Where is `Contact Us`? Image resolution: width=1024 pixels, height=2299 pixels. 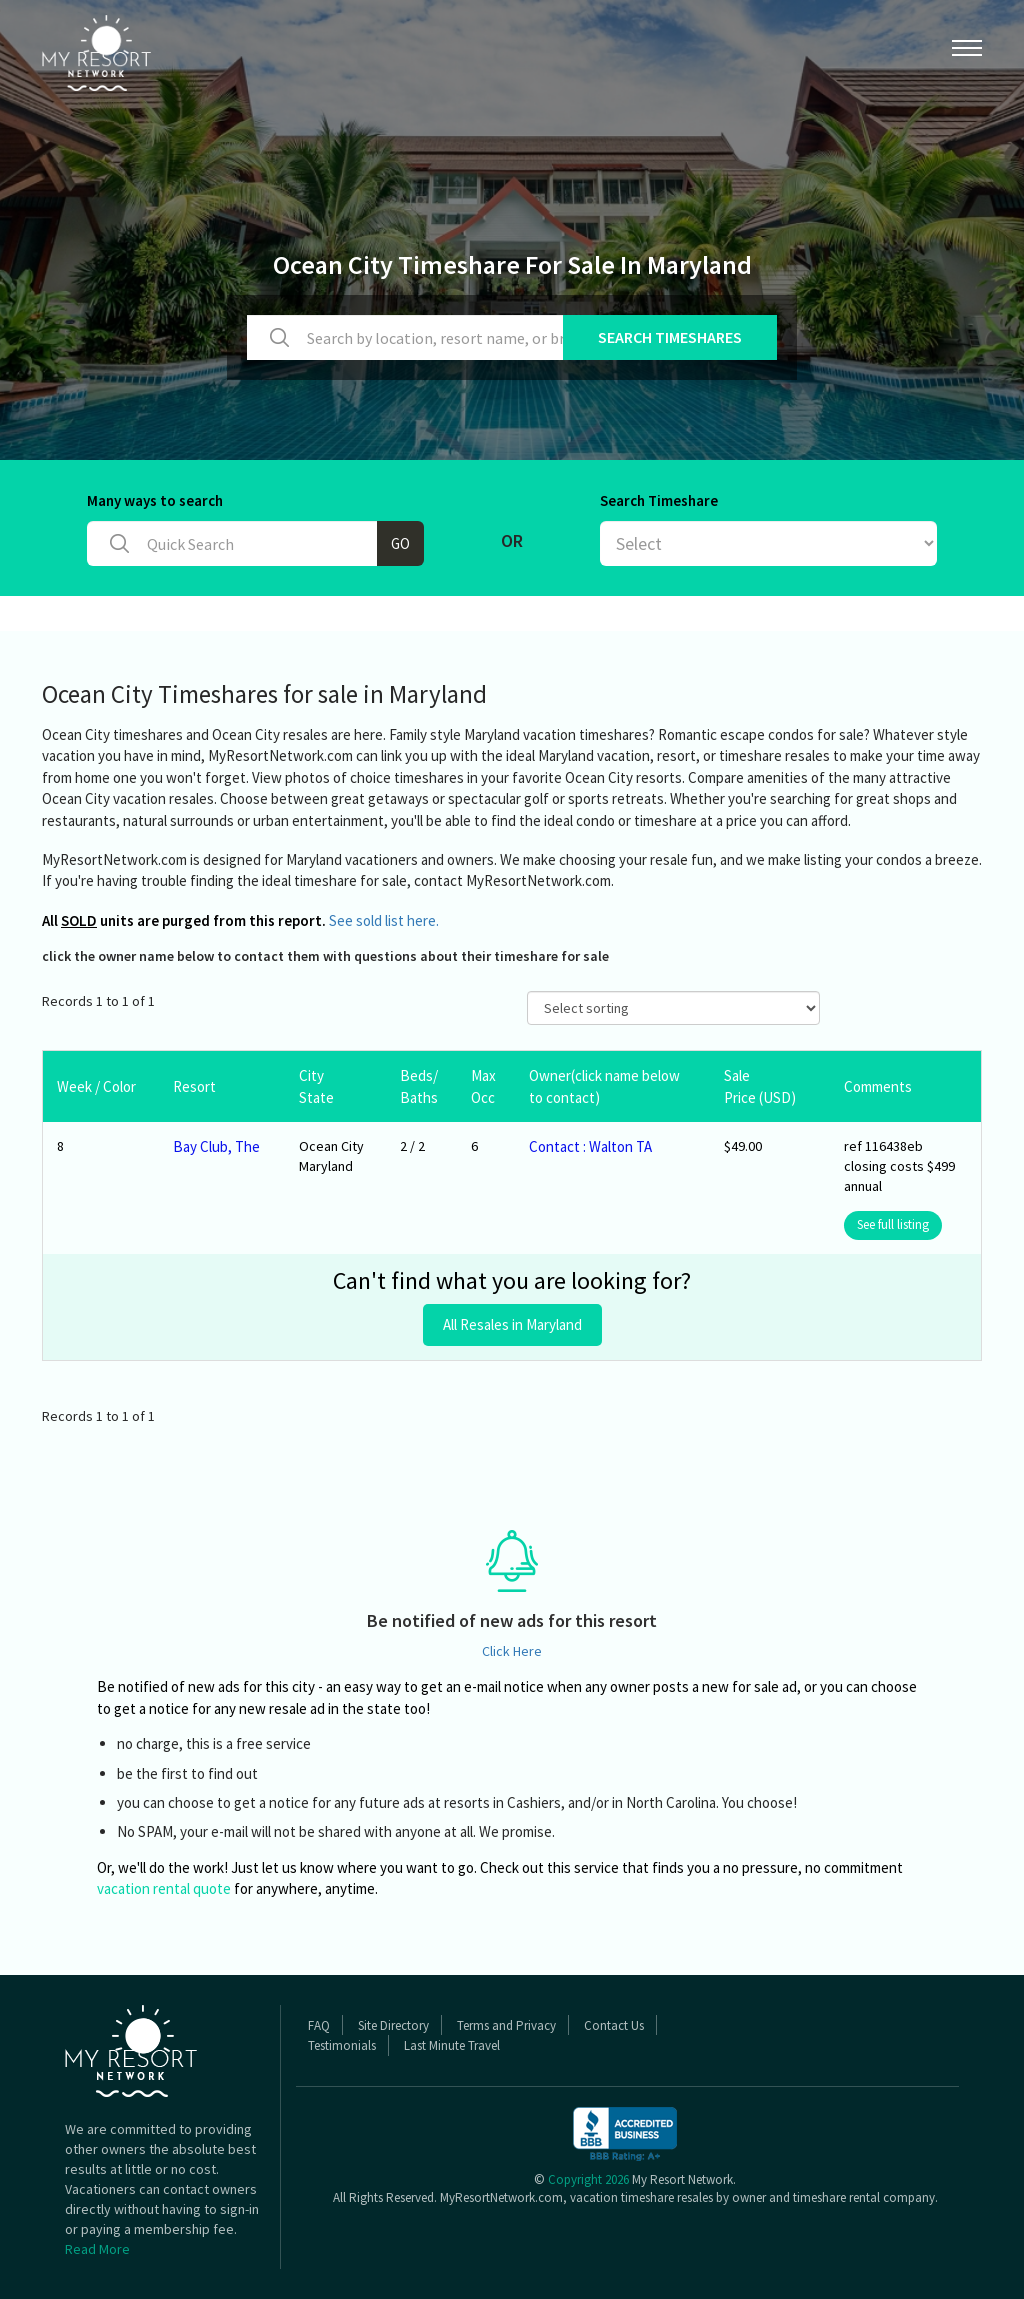 Contact Us is located at coordinates (614, 2025).